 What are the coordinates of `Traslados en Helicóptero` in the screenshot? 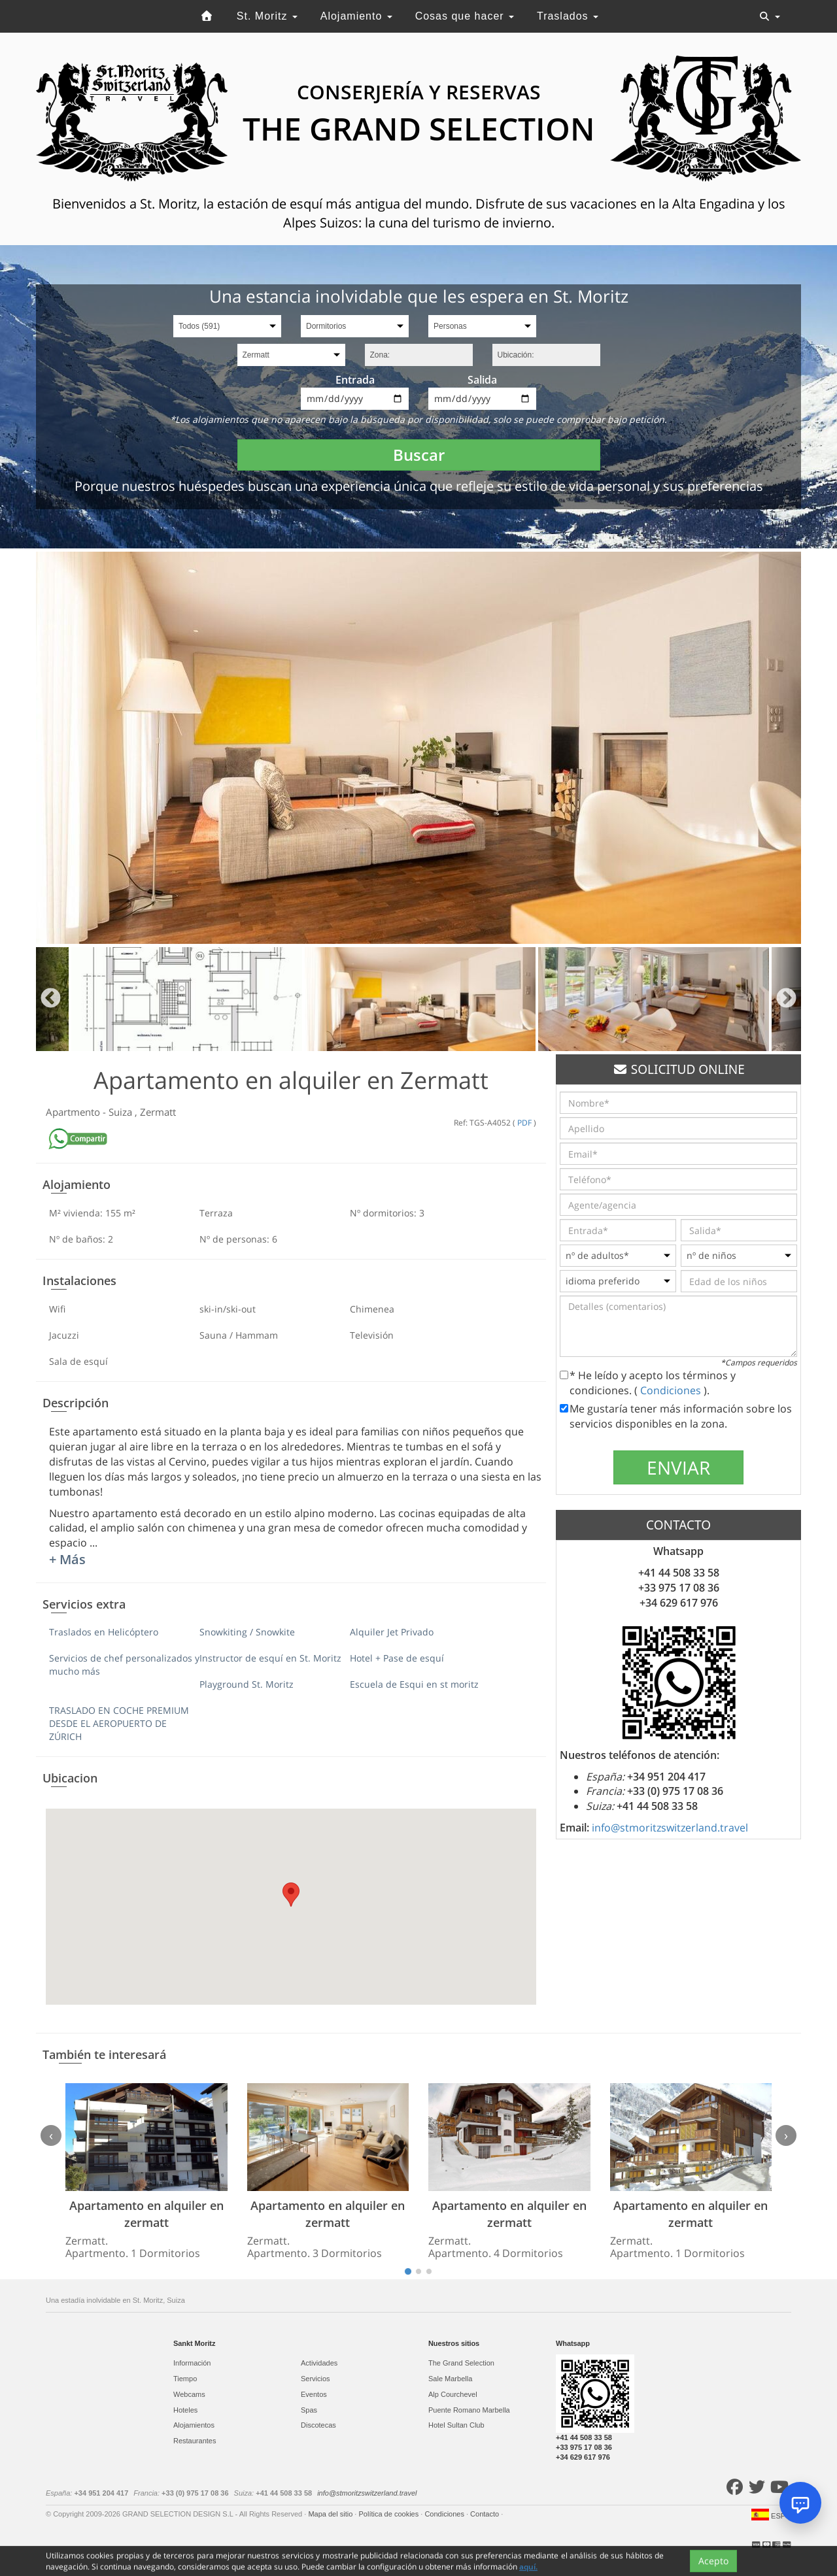 It's located at (103, 1632).